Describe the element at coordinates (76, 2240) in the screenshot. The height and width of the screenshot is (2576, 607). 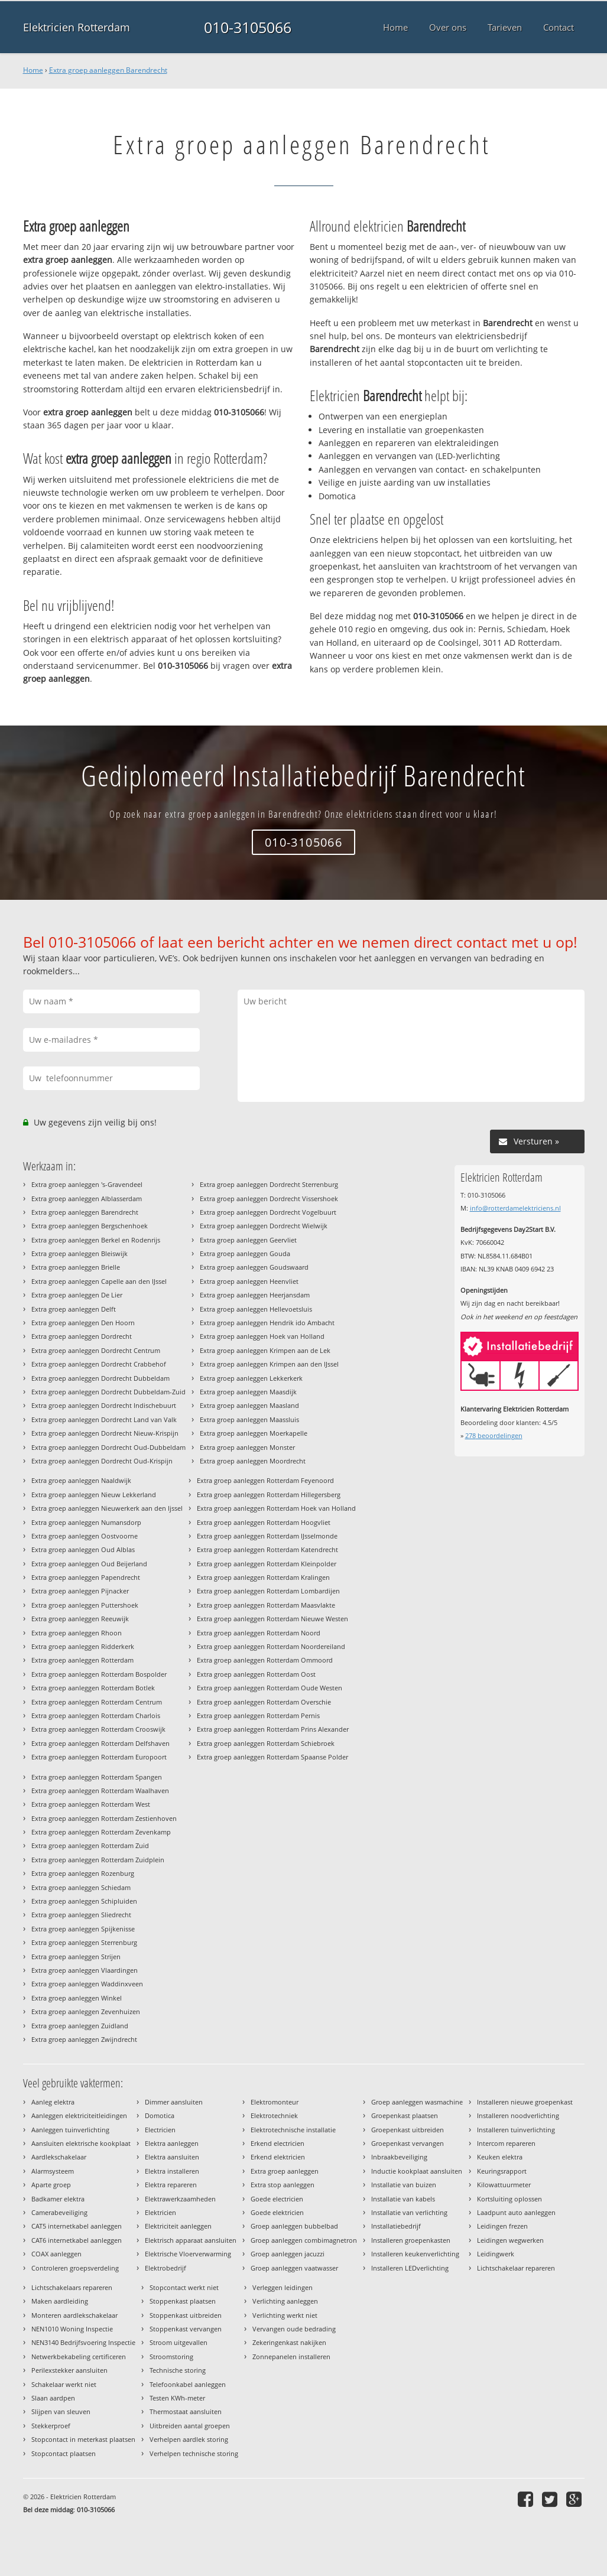
I see `CAT6 internetkabel aanleggen` at that location.